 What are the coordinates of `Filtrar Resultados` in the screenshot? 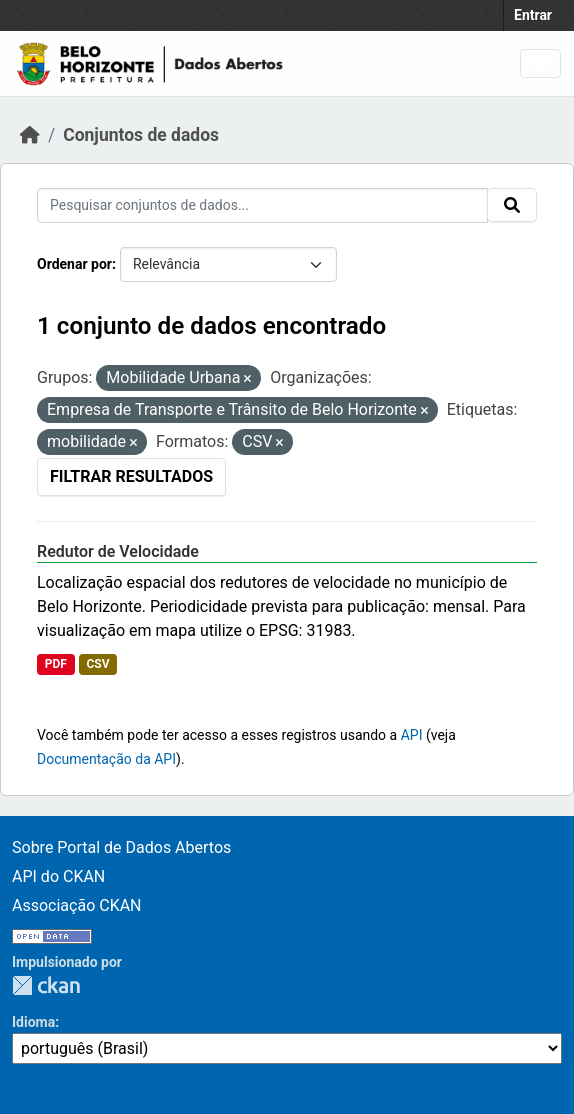 It's located at (131, 476).